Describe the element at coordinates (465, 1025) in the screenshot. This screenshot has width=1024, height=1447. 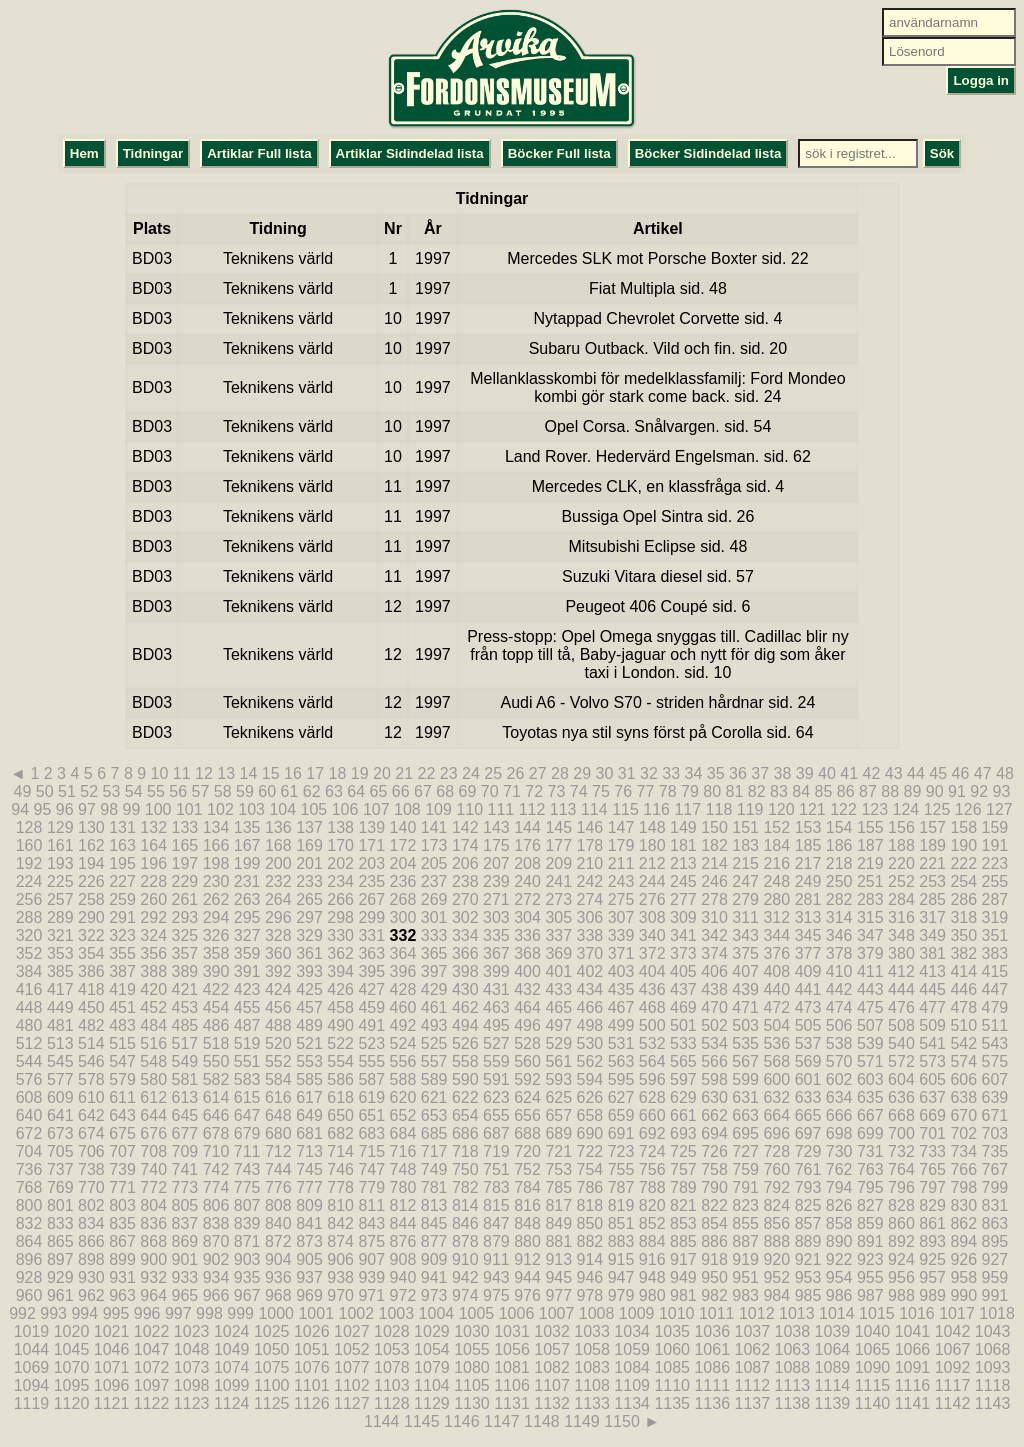
I see `494` at that location.